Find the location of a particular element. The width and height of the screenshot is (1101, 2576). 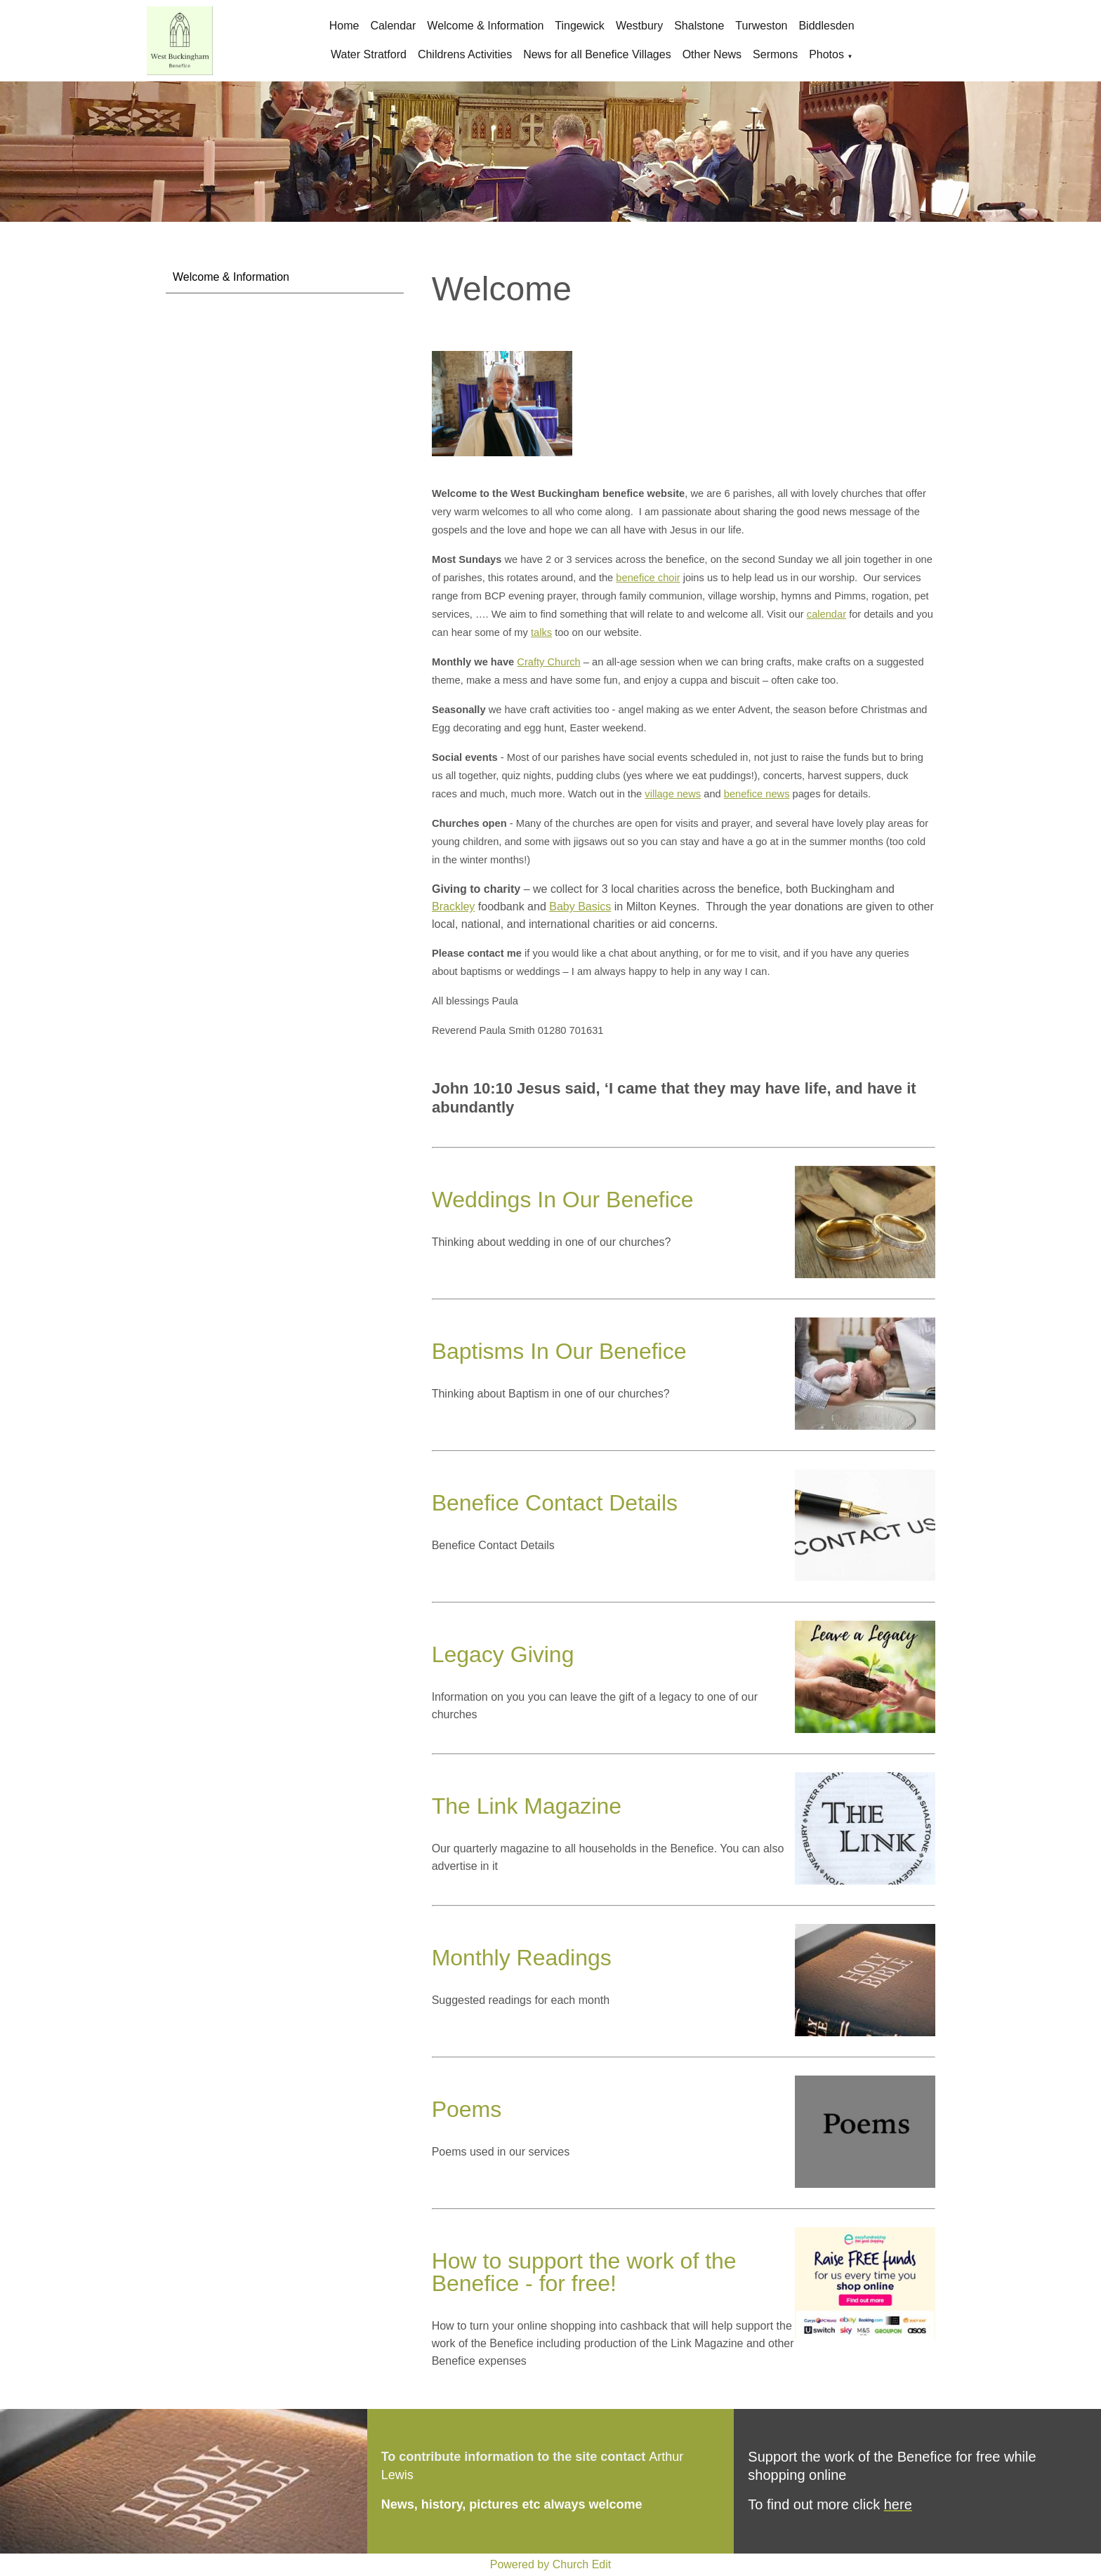

The Link Magazine is located at coordinates (526, 1806).